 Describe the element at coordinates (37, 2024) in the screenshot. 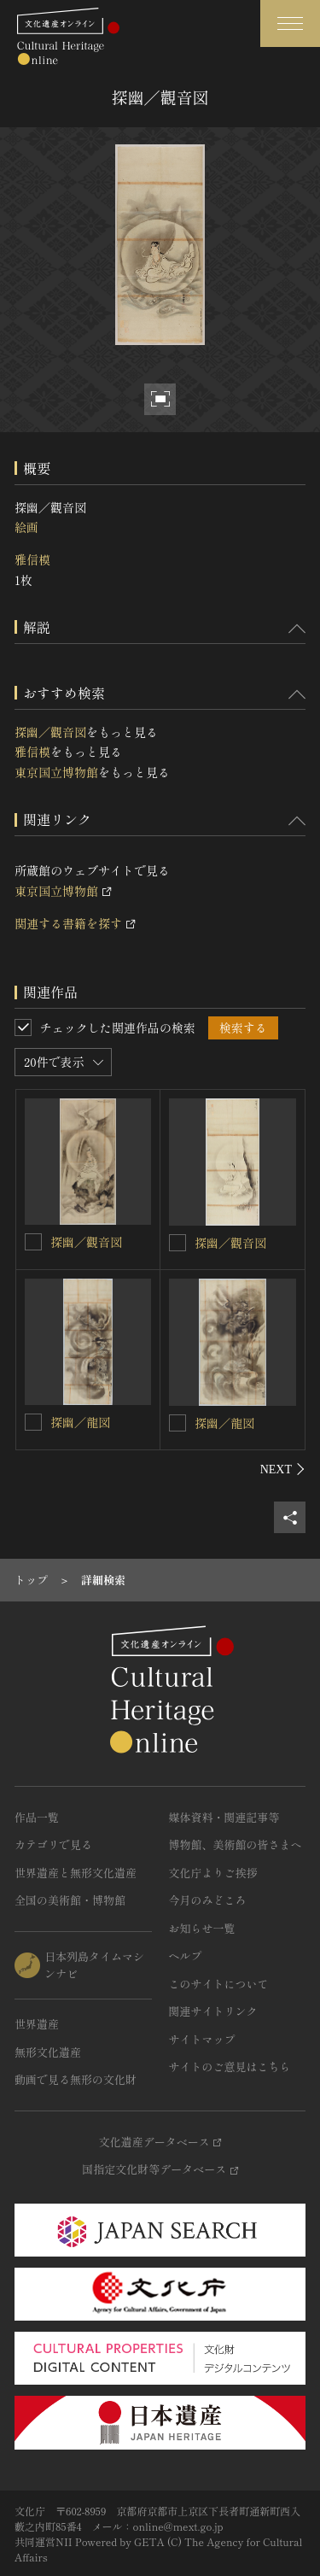

I see `世界遺産` at that location.